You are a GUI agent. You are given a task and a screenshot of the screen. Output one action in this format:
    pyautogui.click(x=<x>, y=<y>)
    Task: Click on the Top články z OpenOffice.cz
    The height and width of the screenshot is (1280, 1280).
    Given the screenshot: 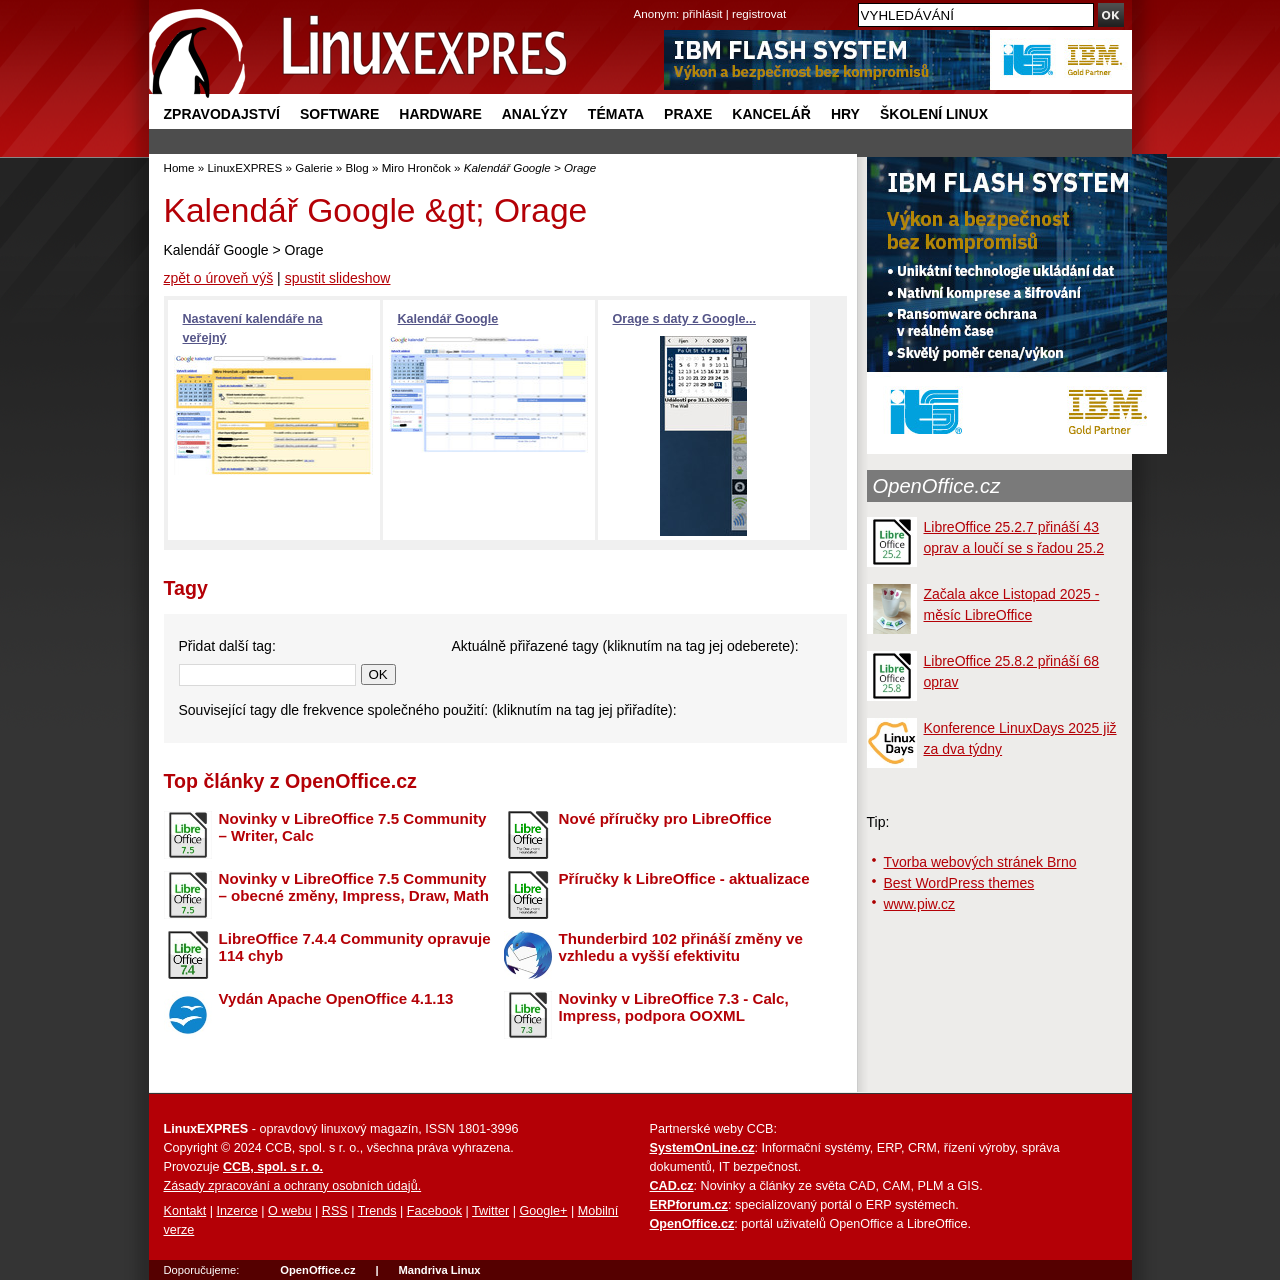 What is the action you would take?
    pyautogui.click(x=290, y=781)
    